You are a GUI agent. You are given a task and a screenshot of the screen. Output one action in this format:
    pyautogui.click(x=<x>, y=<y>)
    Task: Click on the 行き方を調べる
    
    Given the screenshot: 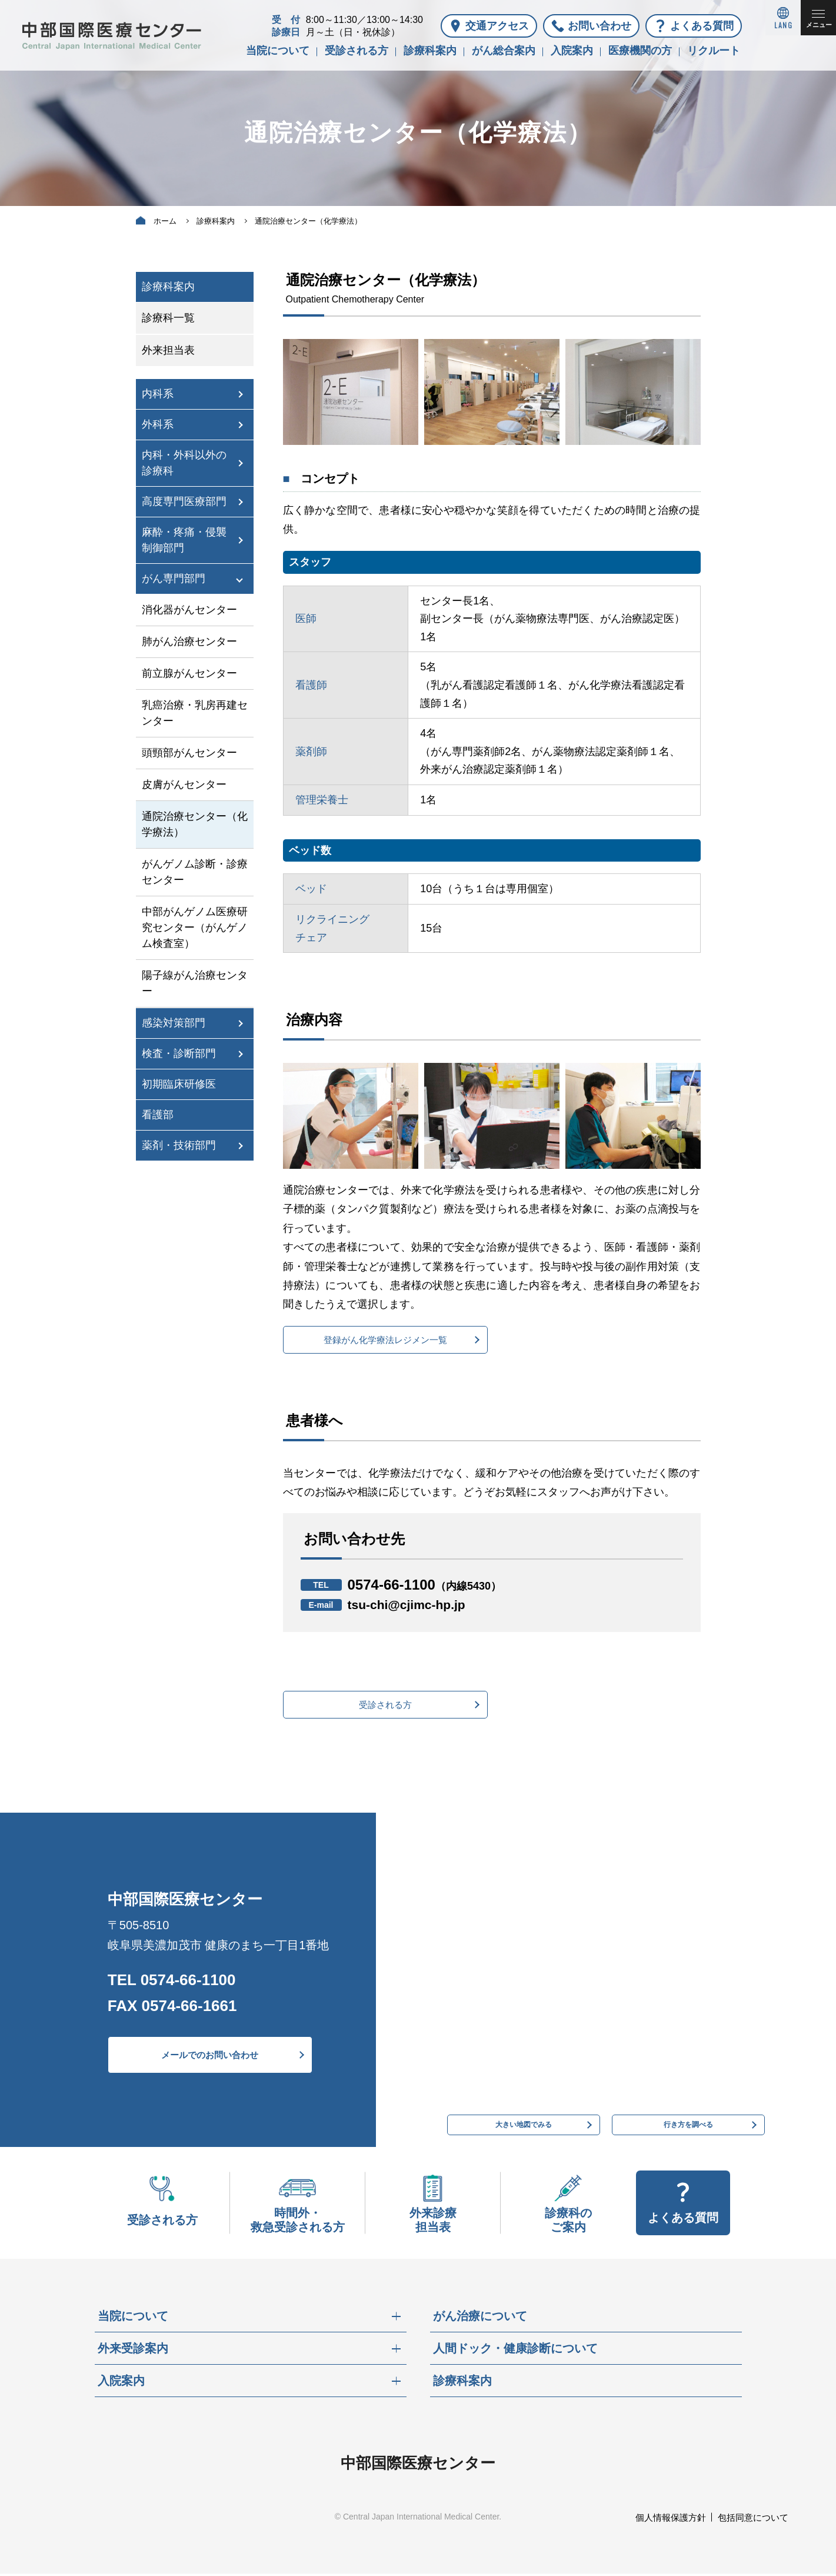 What is the action you would take?
    pyautogui.click(x=688, y=2123)
    